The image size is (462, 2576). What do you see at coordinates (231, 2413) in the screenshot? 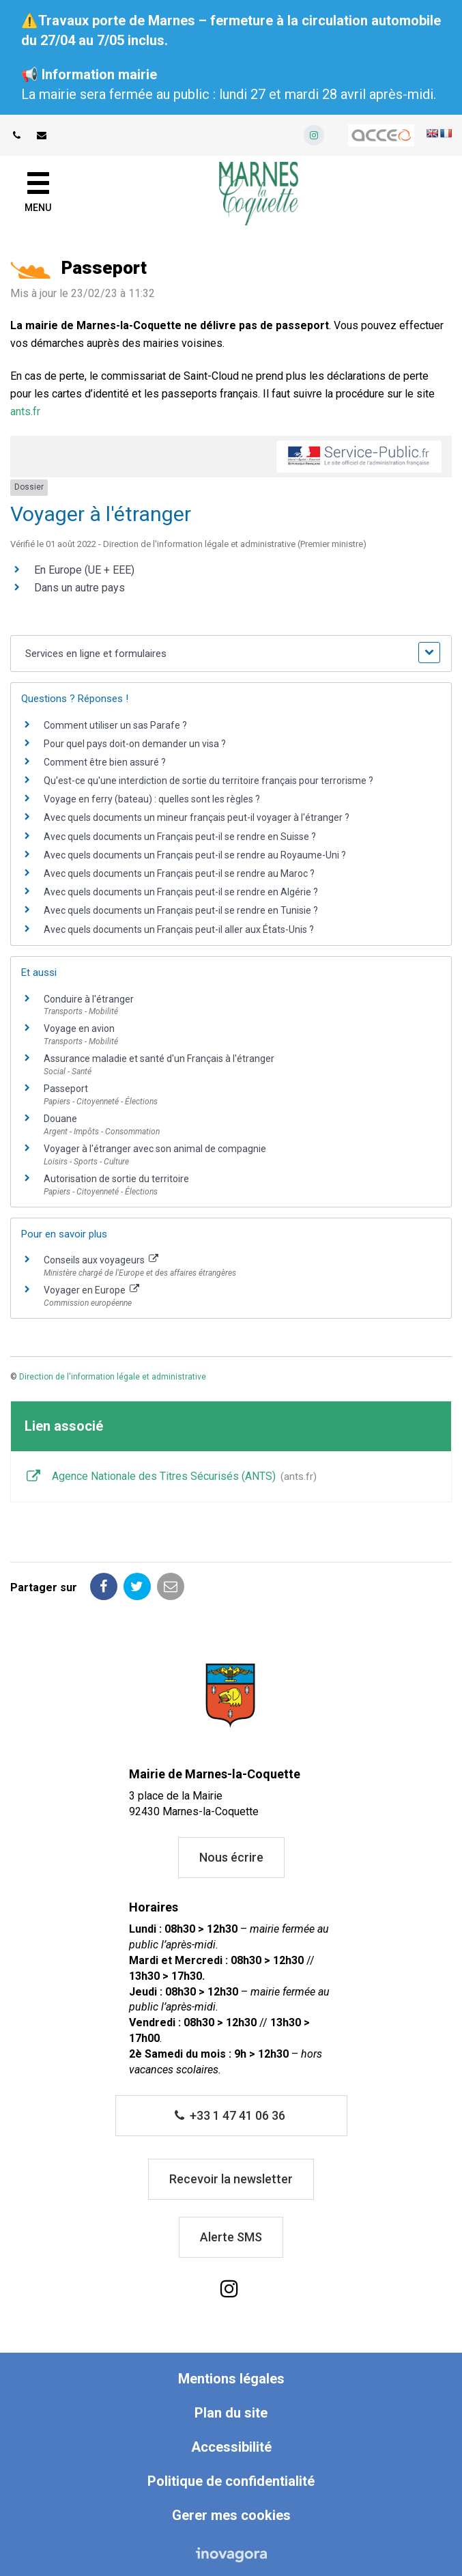
I see `Plan du site` at bounding box center [231, 2413].